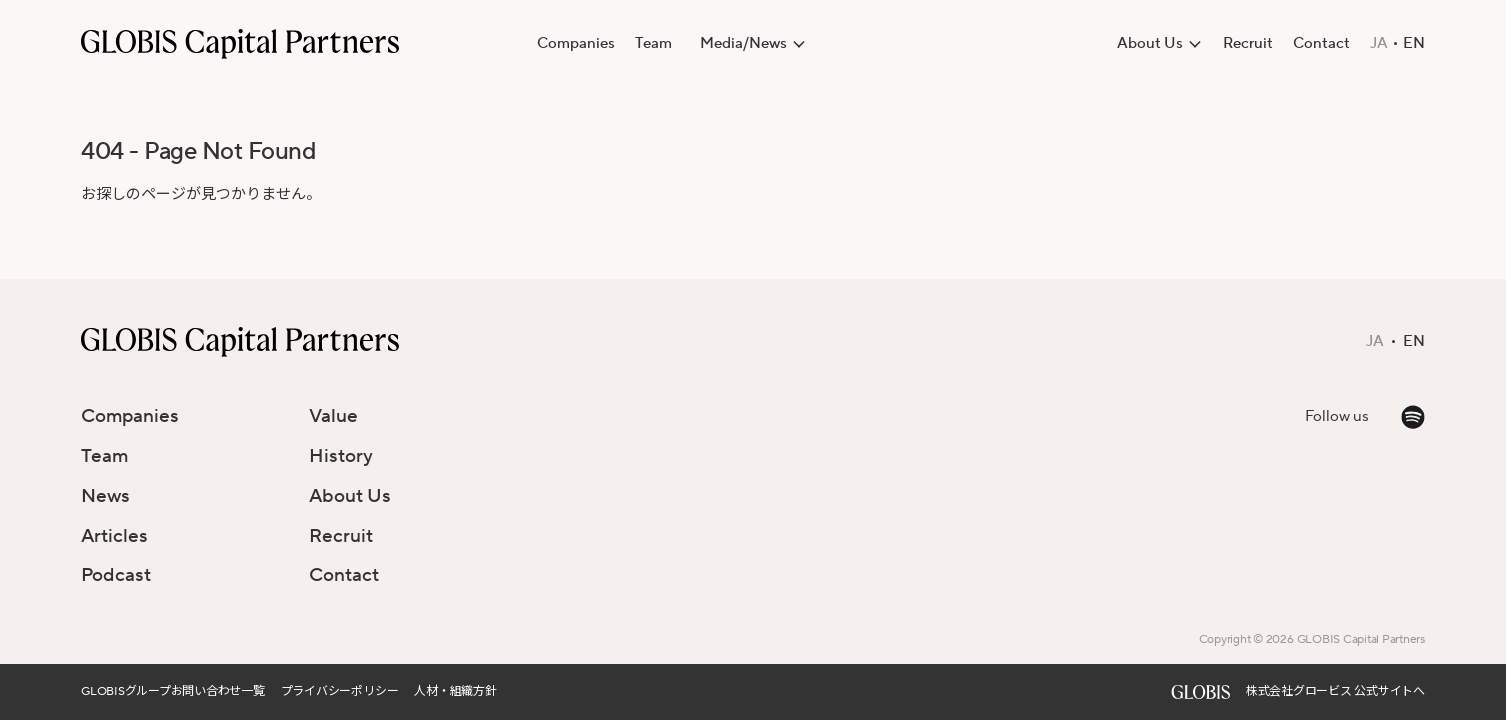 The height and width of the screenshot is (720, 1506). What do you see at coordinates (333, 416) in the screenshot?
I see `Value` at bounding box center [333, 416].